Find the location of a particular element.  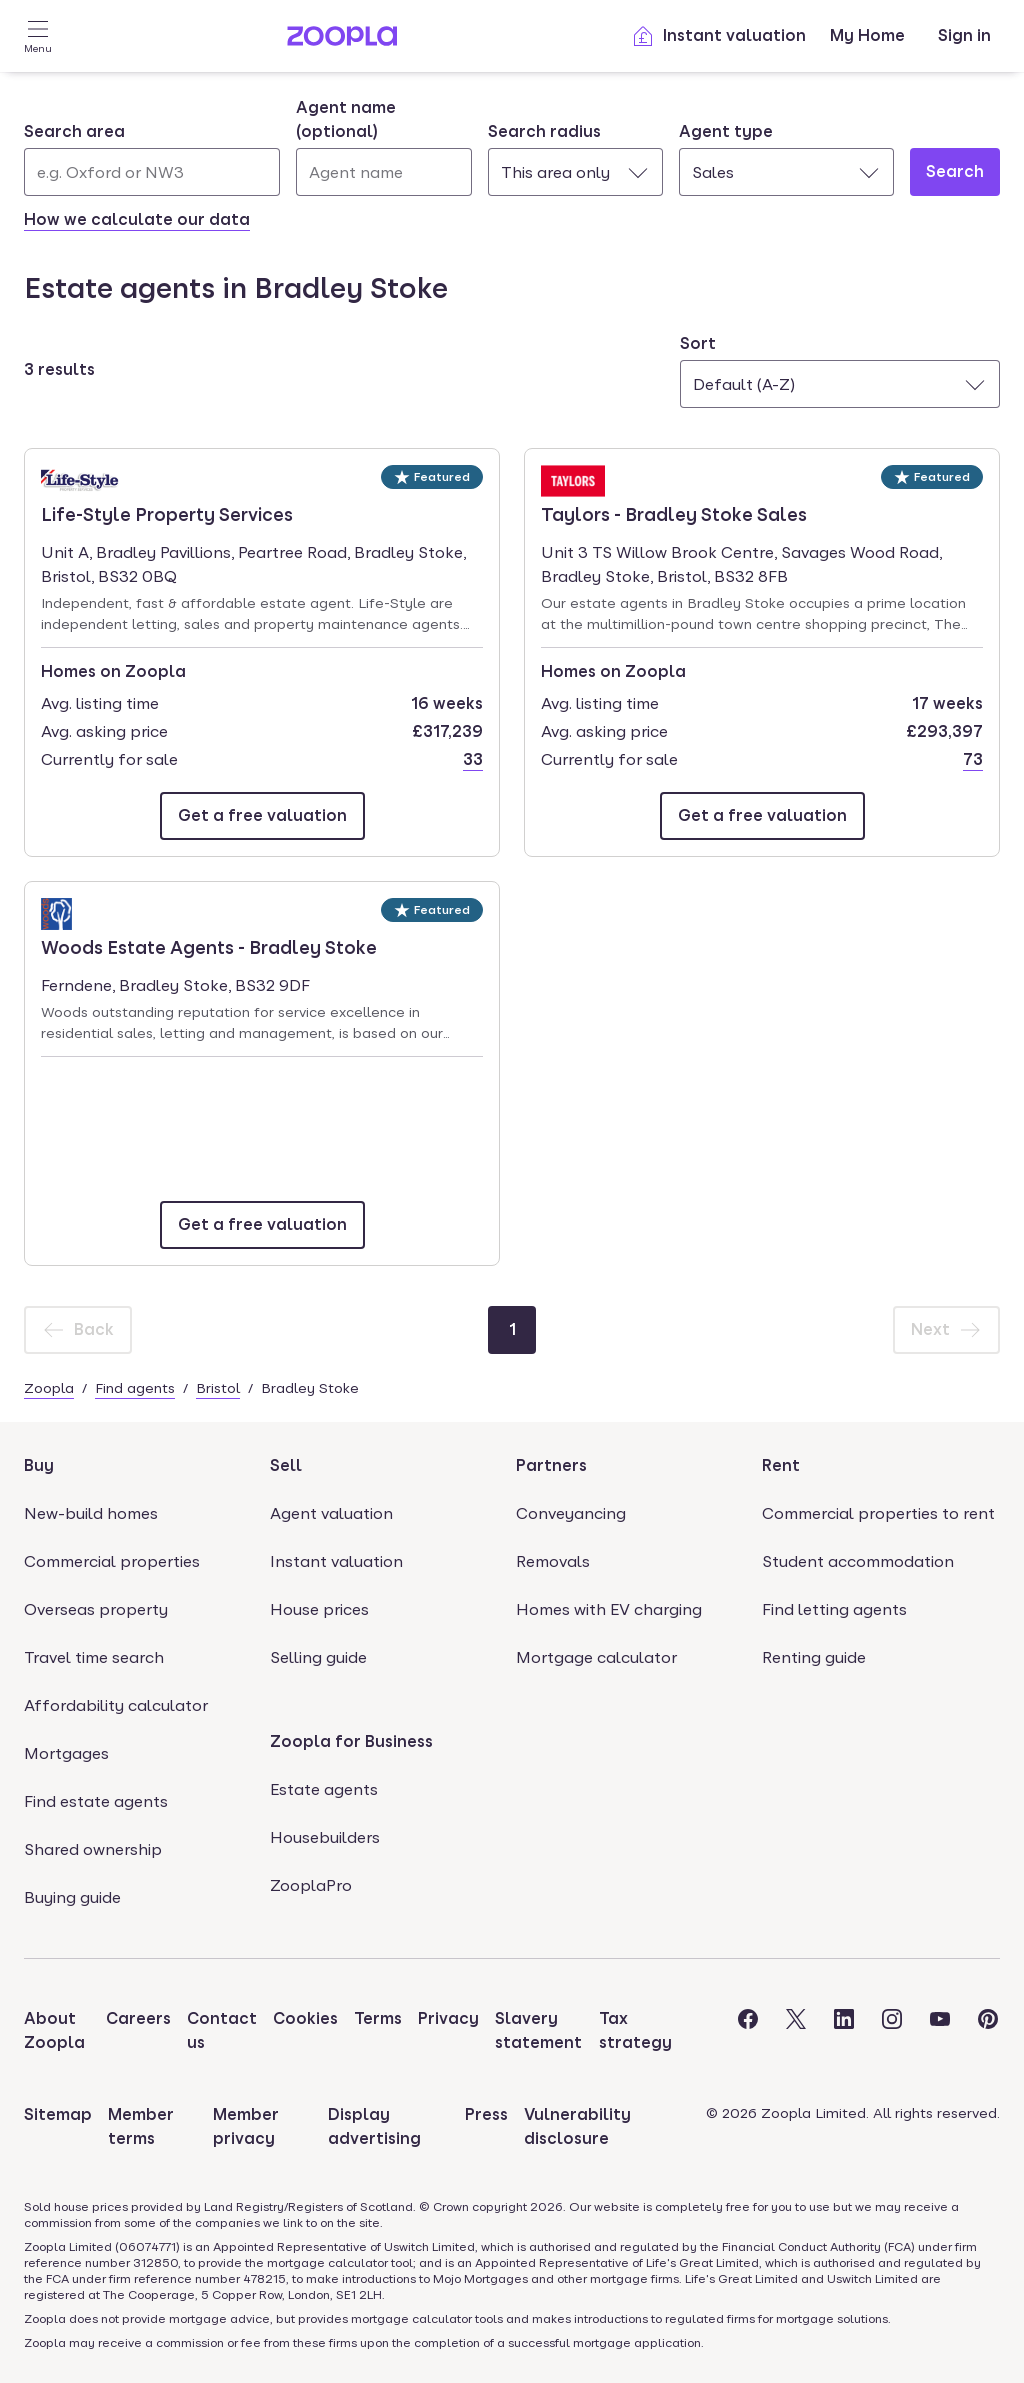

Sitemap is located at coordinates (58, 2114).